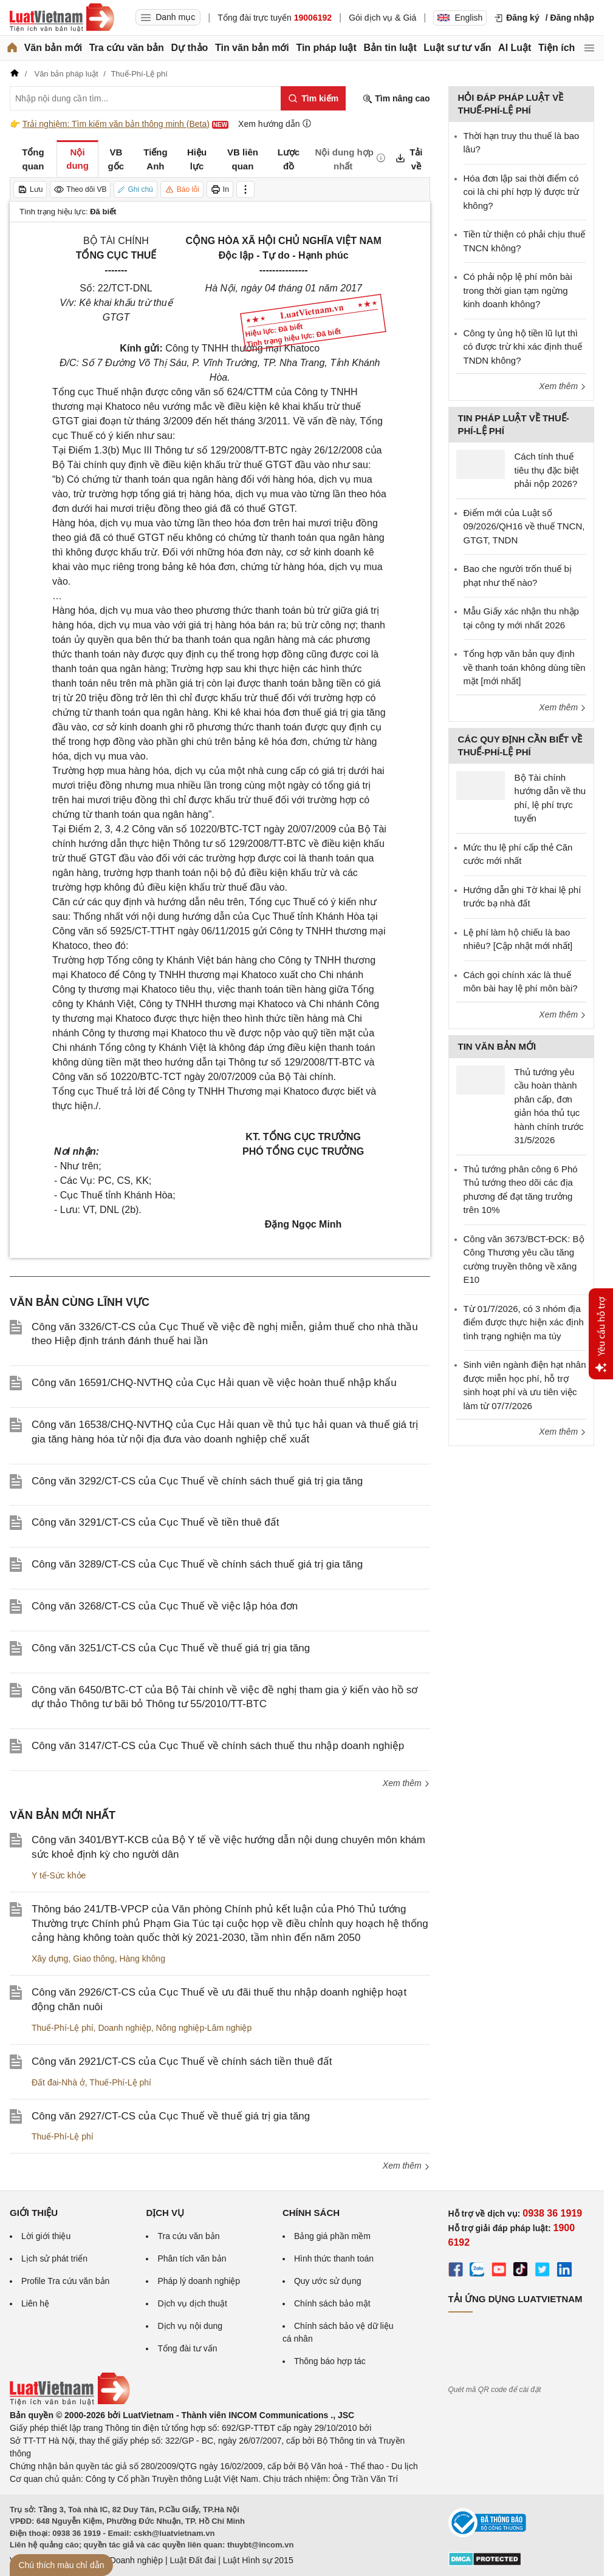  What do you see at coordinates (389, 47) in the screenshot?
I see `Bản tin luật` at bounding box center [389, 47].